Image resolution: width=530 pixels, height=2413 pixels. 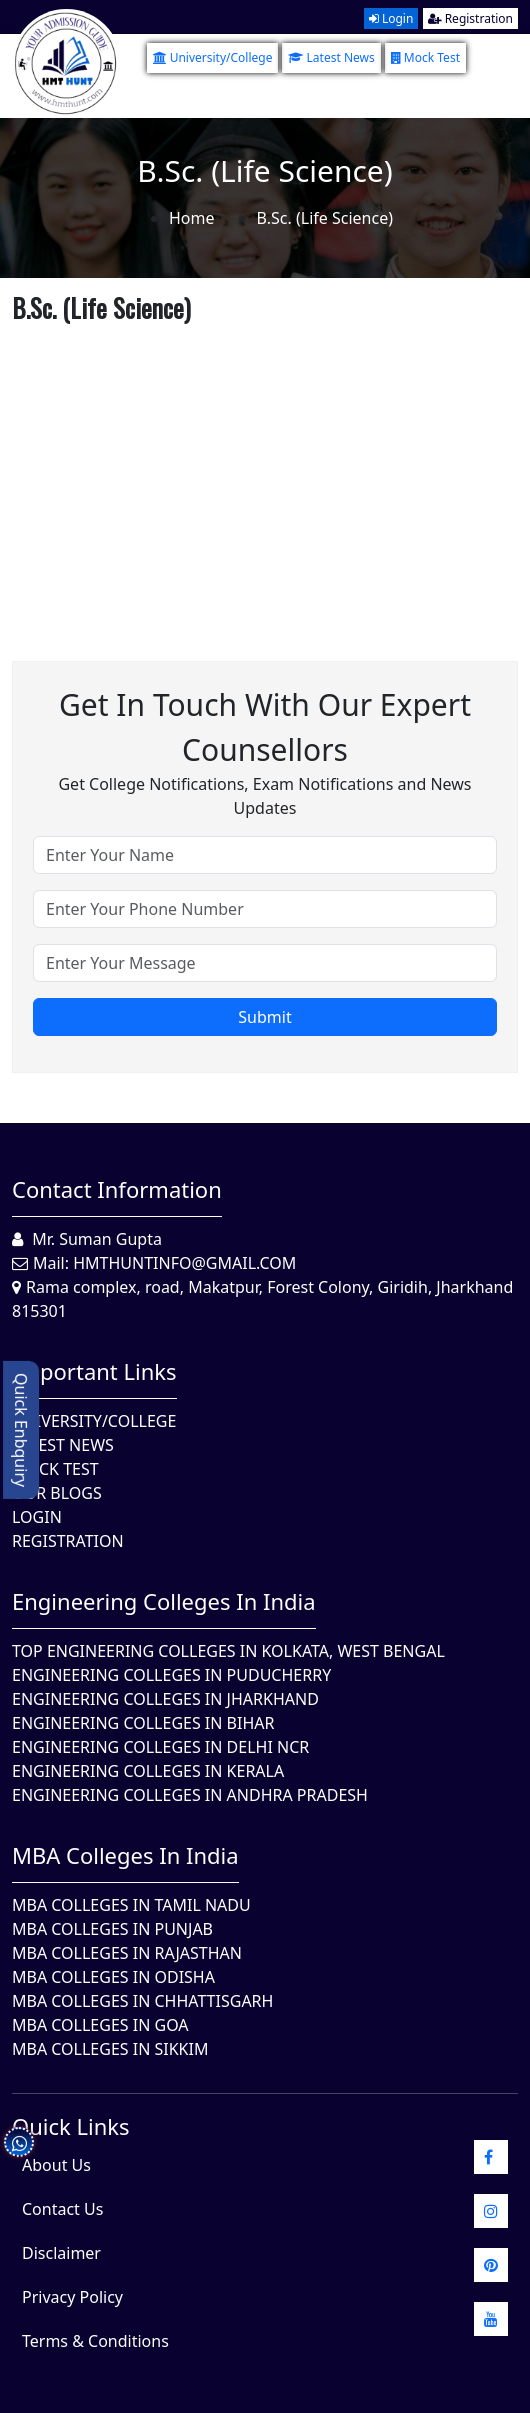 What do you see at coordinates (117, 1189) in the screenshot?
I see `Contact Information` at bounding box center [117, 1189].